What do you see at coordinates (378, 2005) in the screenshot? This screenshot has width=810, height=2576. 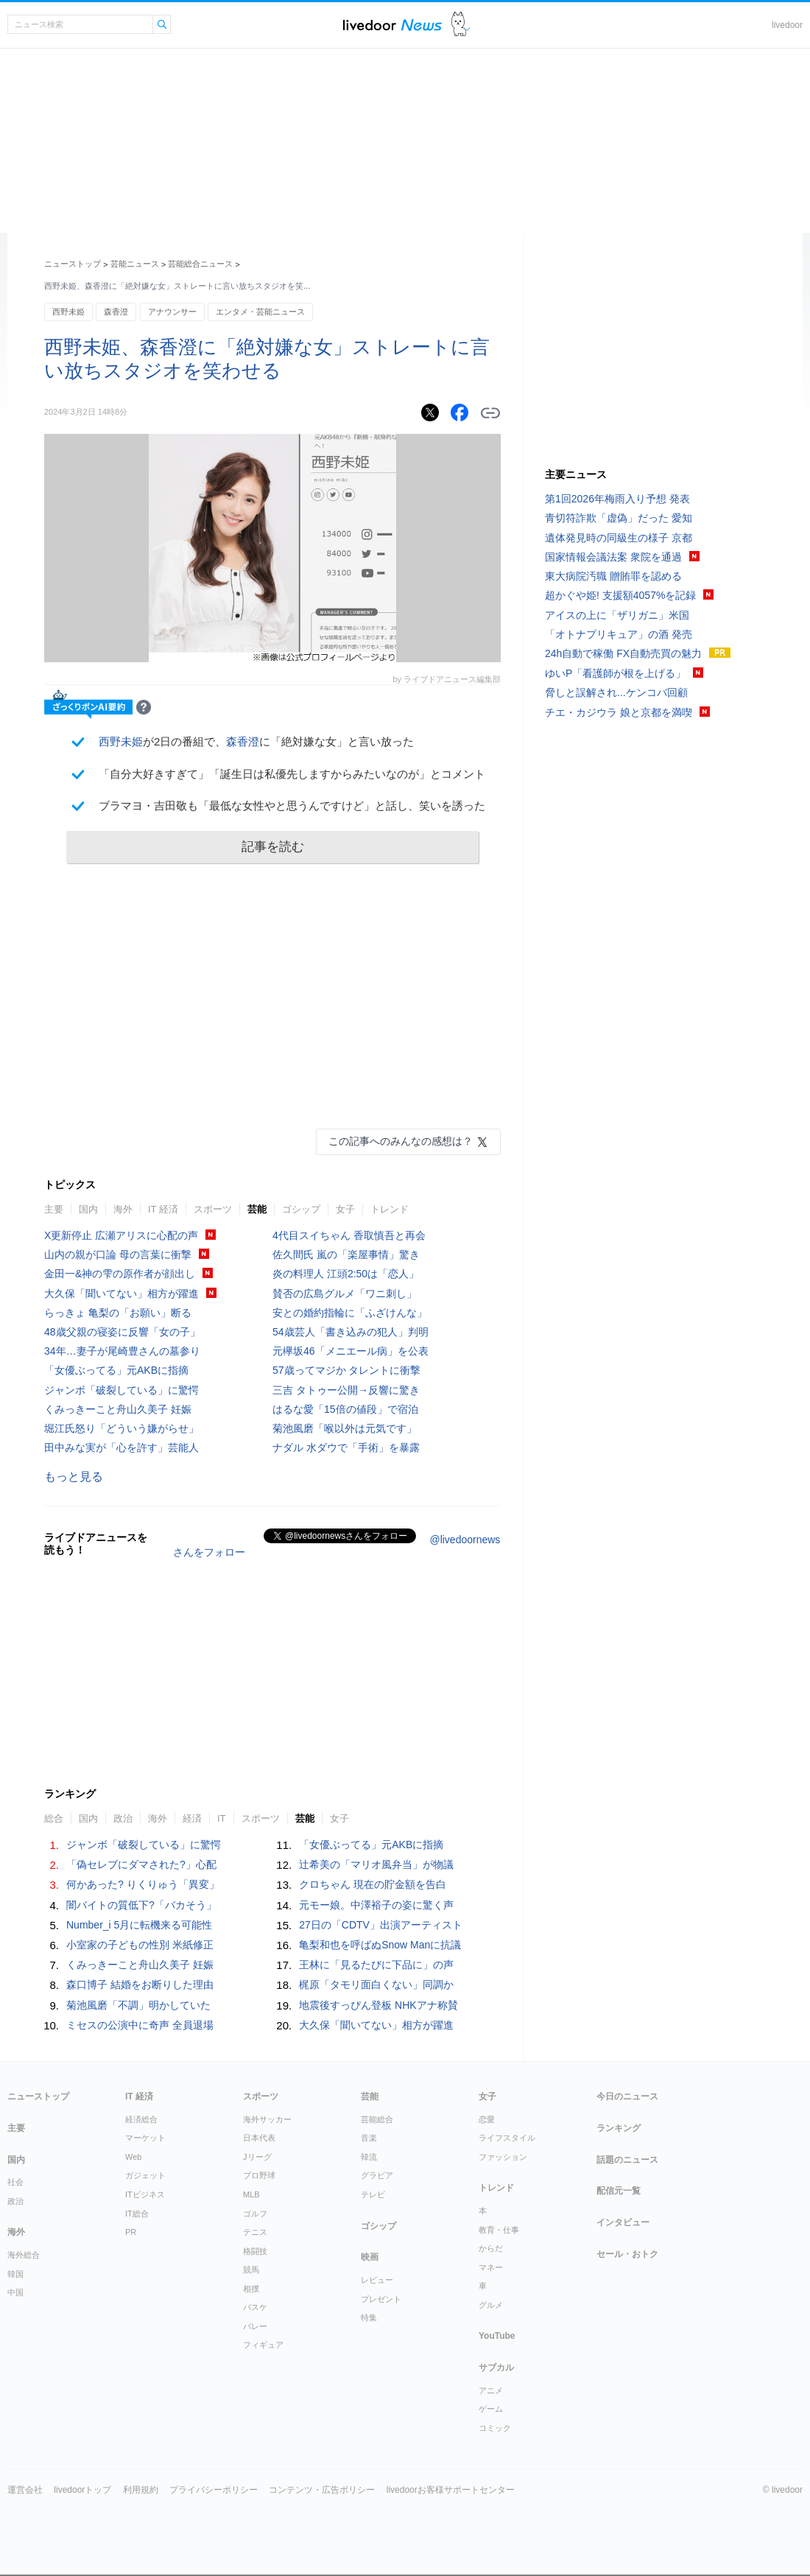 I see `地震後すっぴん登板 NHKアナ称賛` at bounding box center [378, 2005].